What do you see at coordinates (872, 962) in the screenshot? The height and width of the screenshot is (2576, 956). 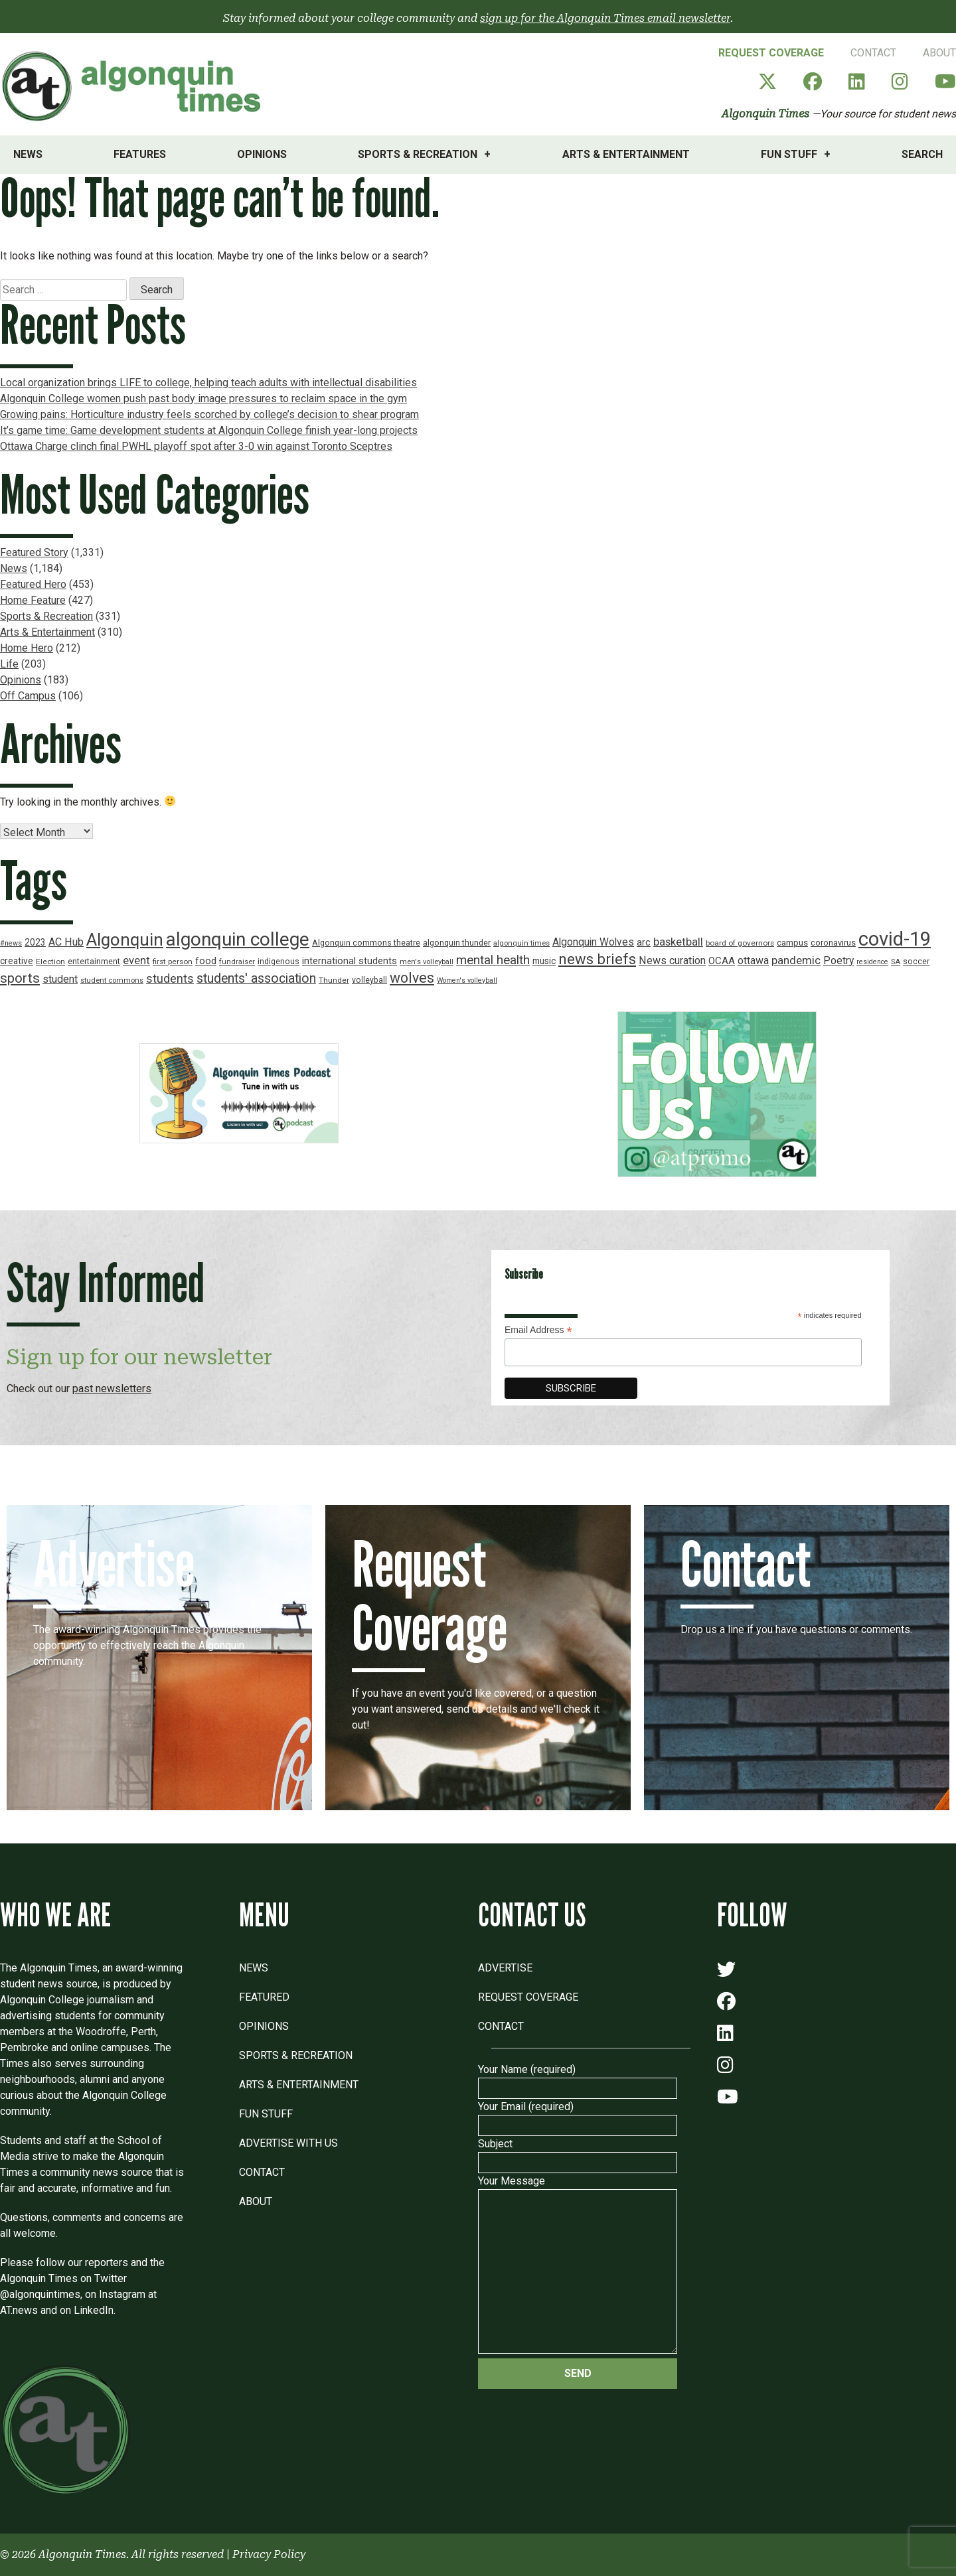 I see `residence [residence (15 items)]` at bounding box center [872, 962].